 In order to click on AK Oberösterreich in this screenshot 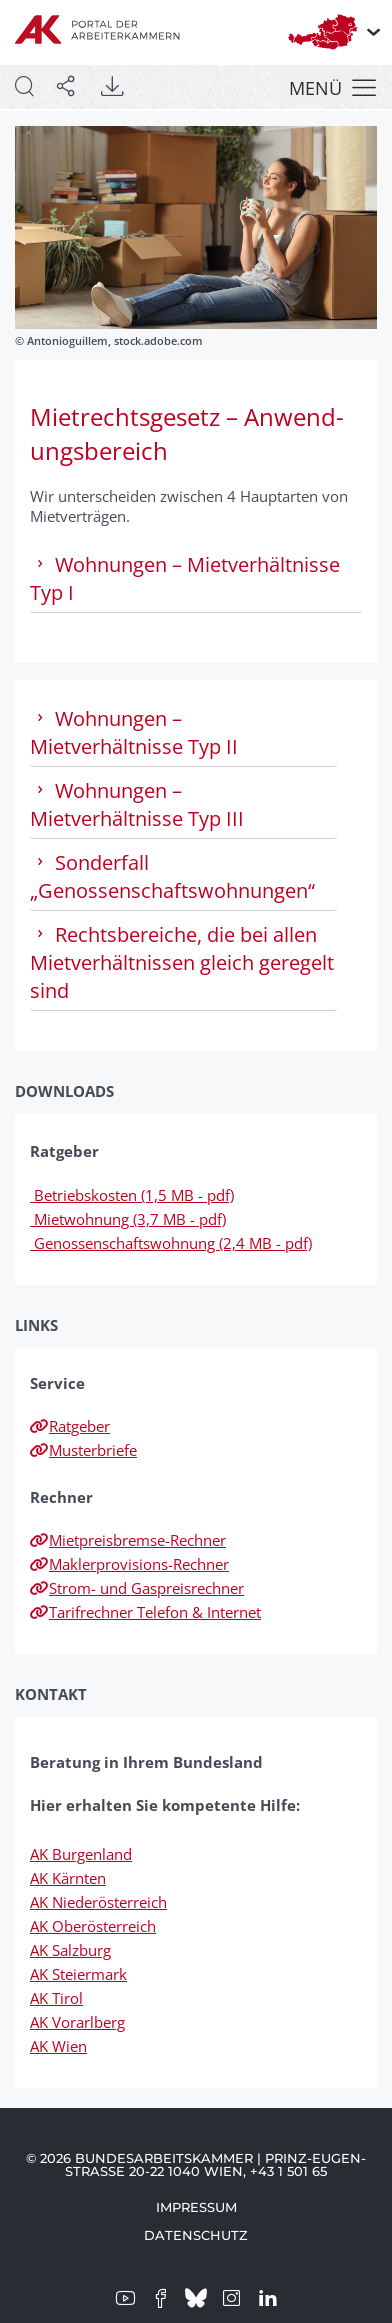, I will do `click(93, 1926)`.